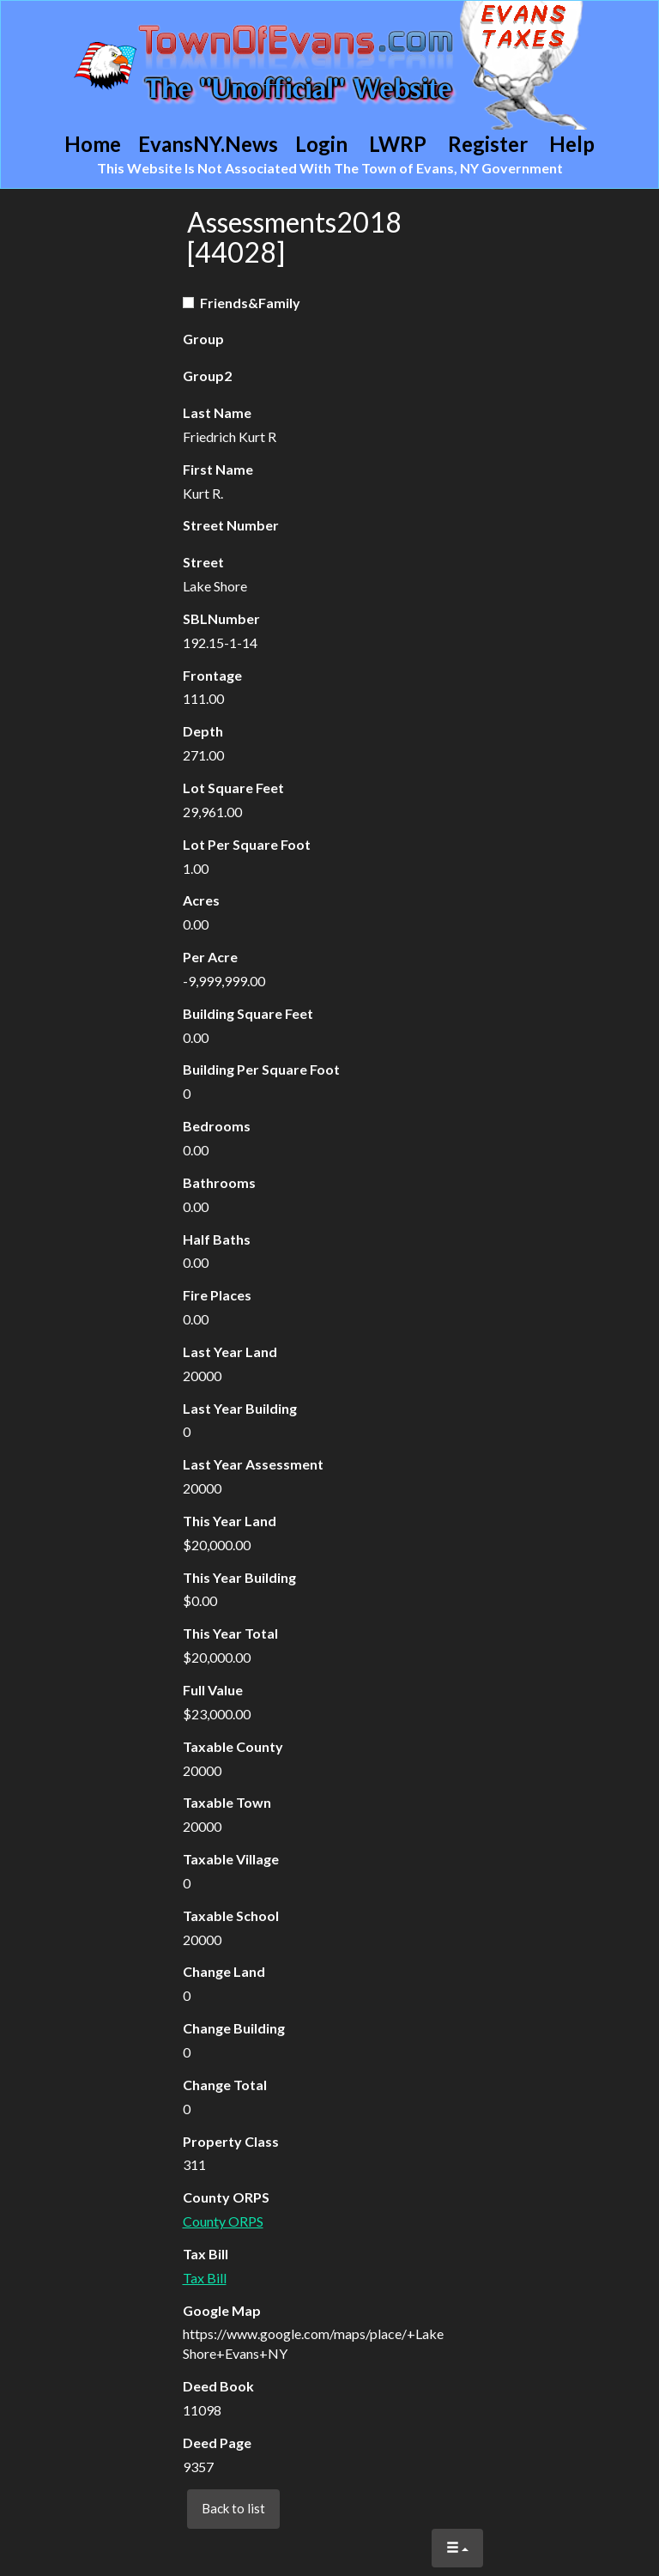 The height and width of the screenshot is (2576, 659). What do you see at coordinates (261, 1069) in the screenshot?
I see `Building Per Square Foot` at bounding box center [261, 1069].